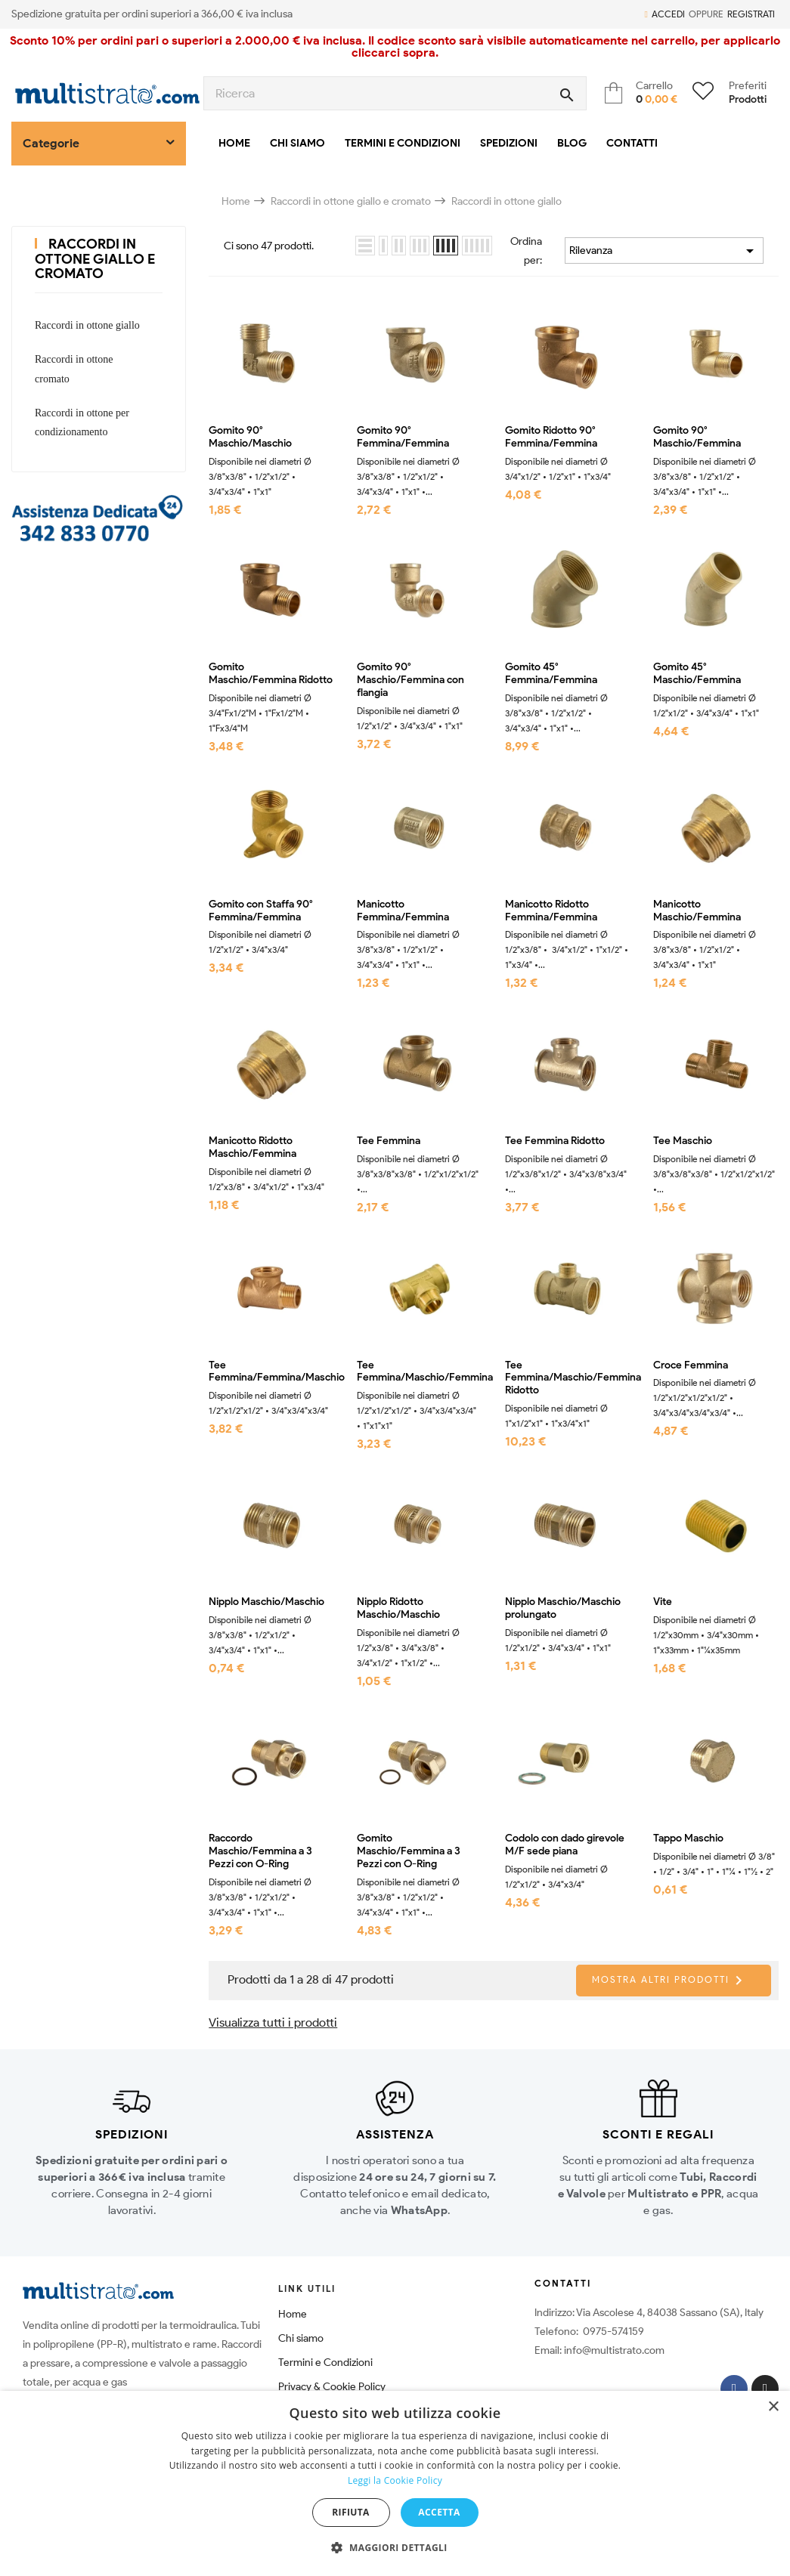  I want to click on Visualizza tutti i prodotti, so click(273, 2022).